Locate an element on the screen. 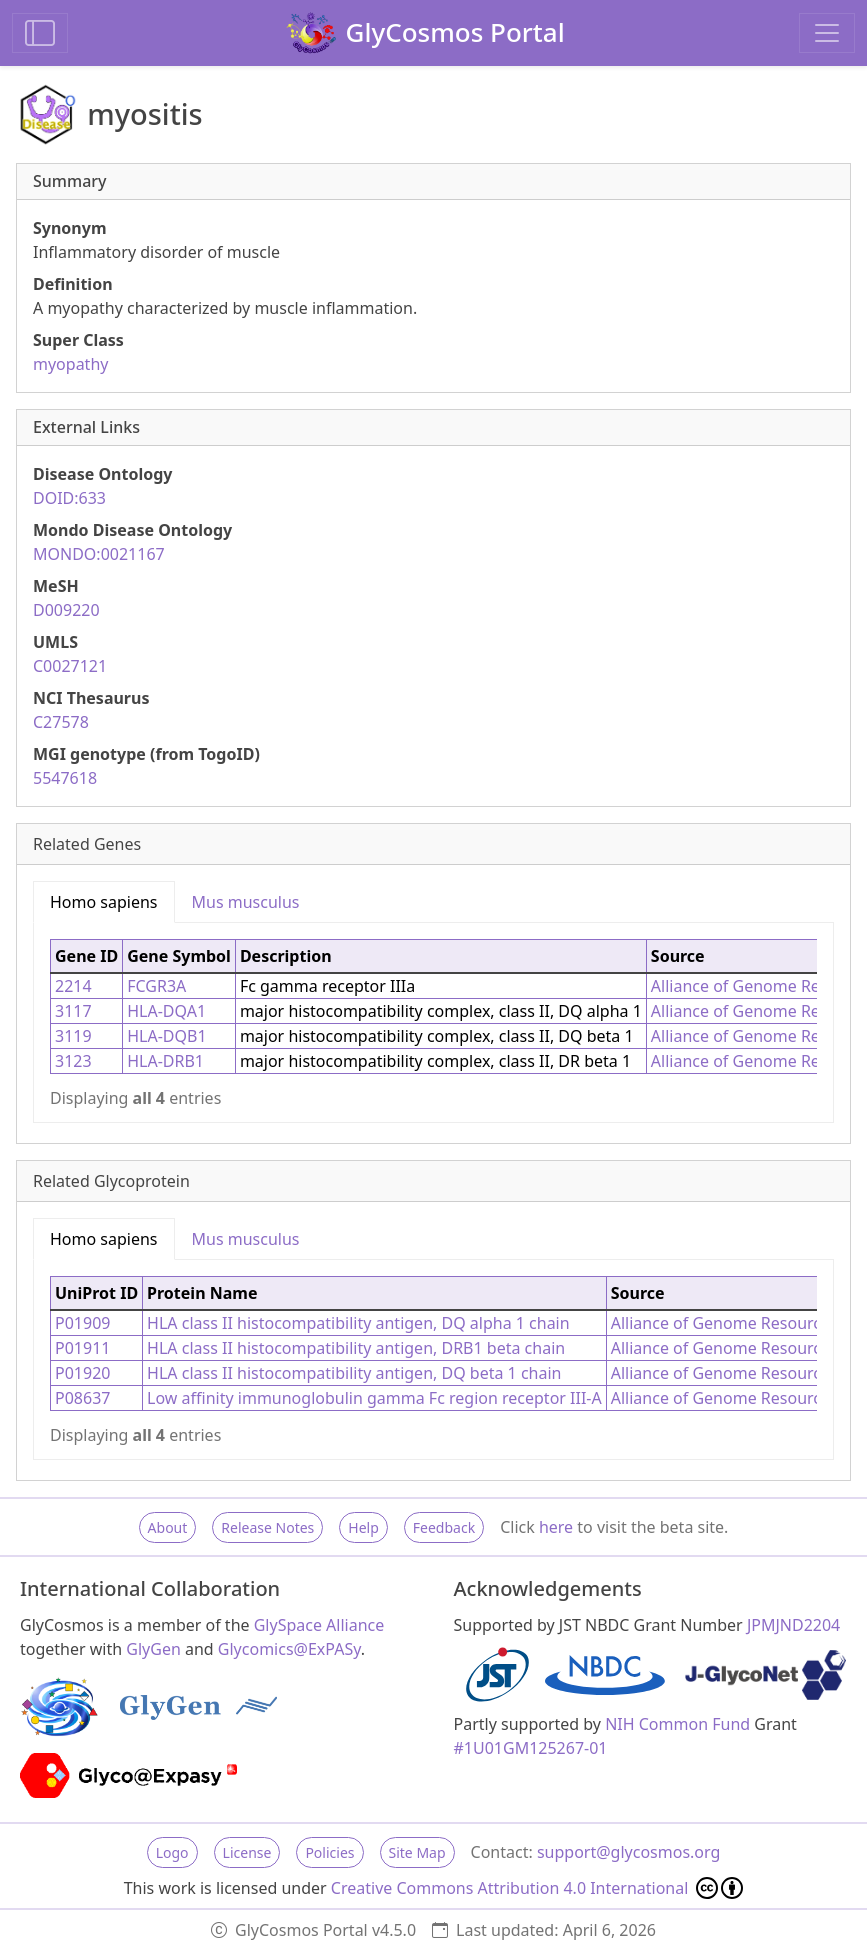 Image resolution: width=867 pixels, height=1950 pixels. Feedback is located at coordinates (444, 1527).